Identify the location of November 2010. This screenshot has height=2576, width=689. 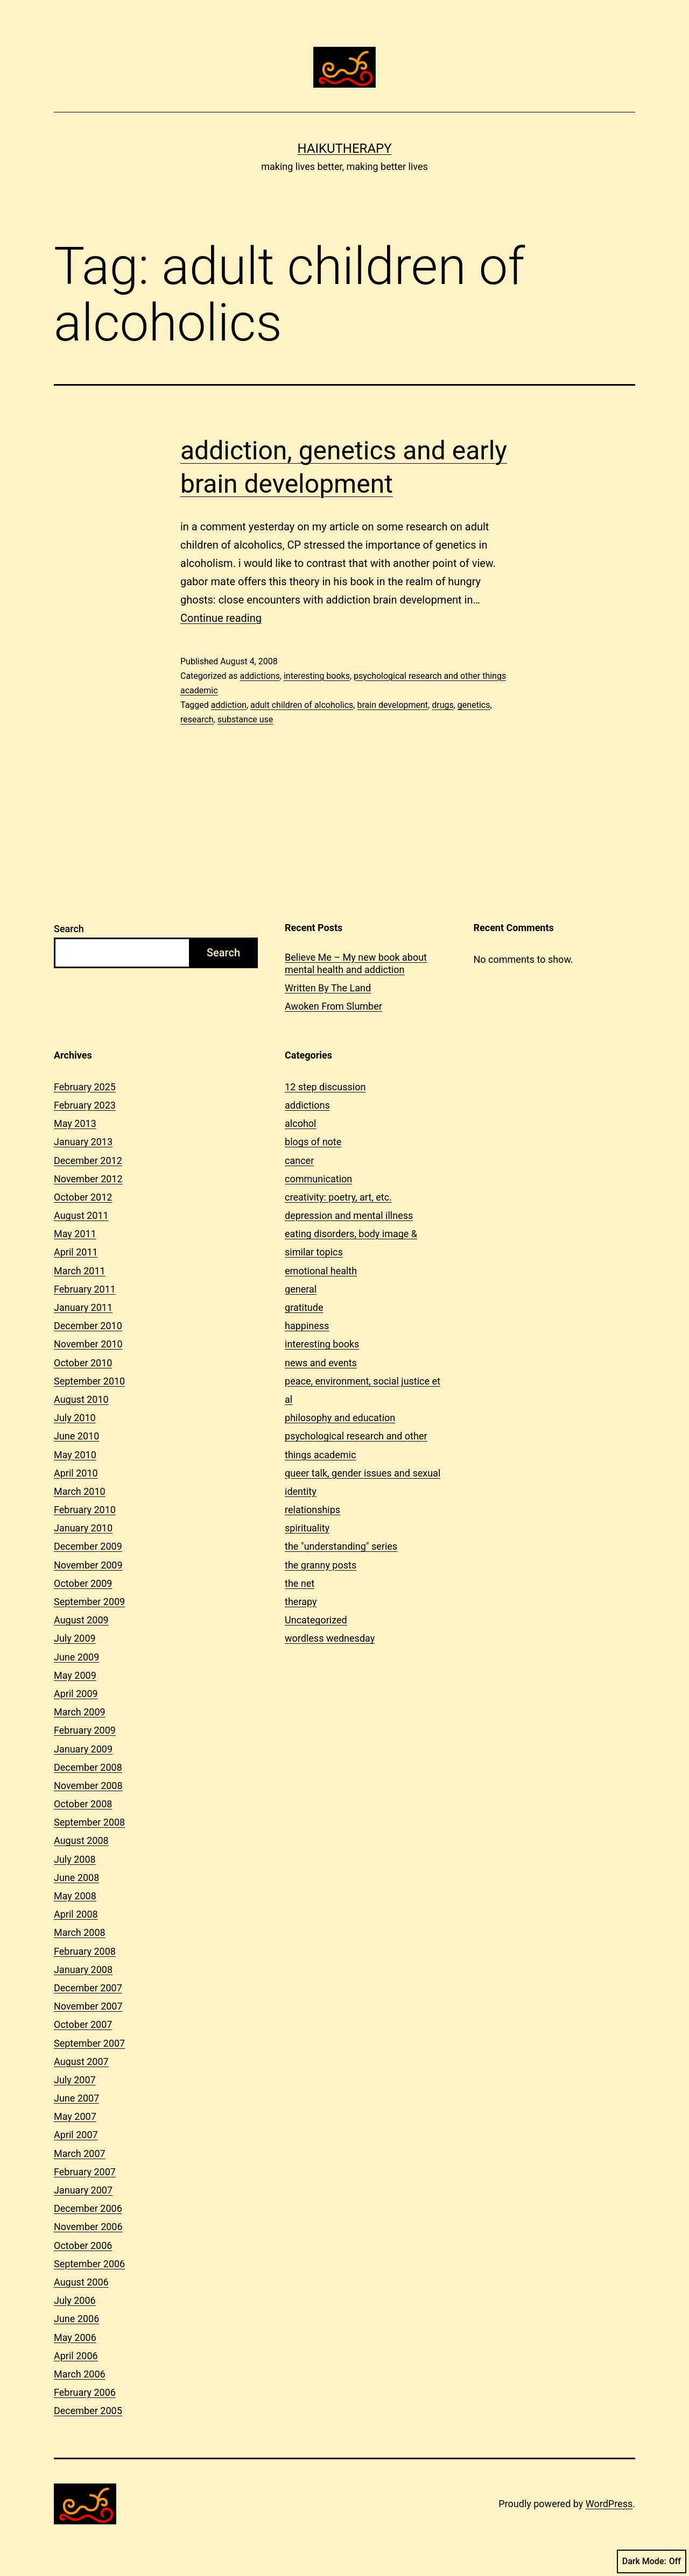
(88, 1344).